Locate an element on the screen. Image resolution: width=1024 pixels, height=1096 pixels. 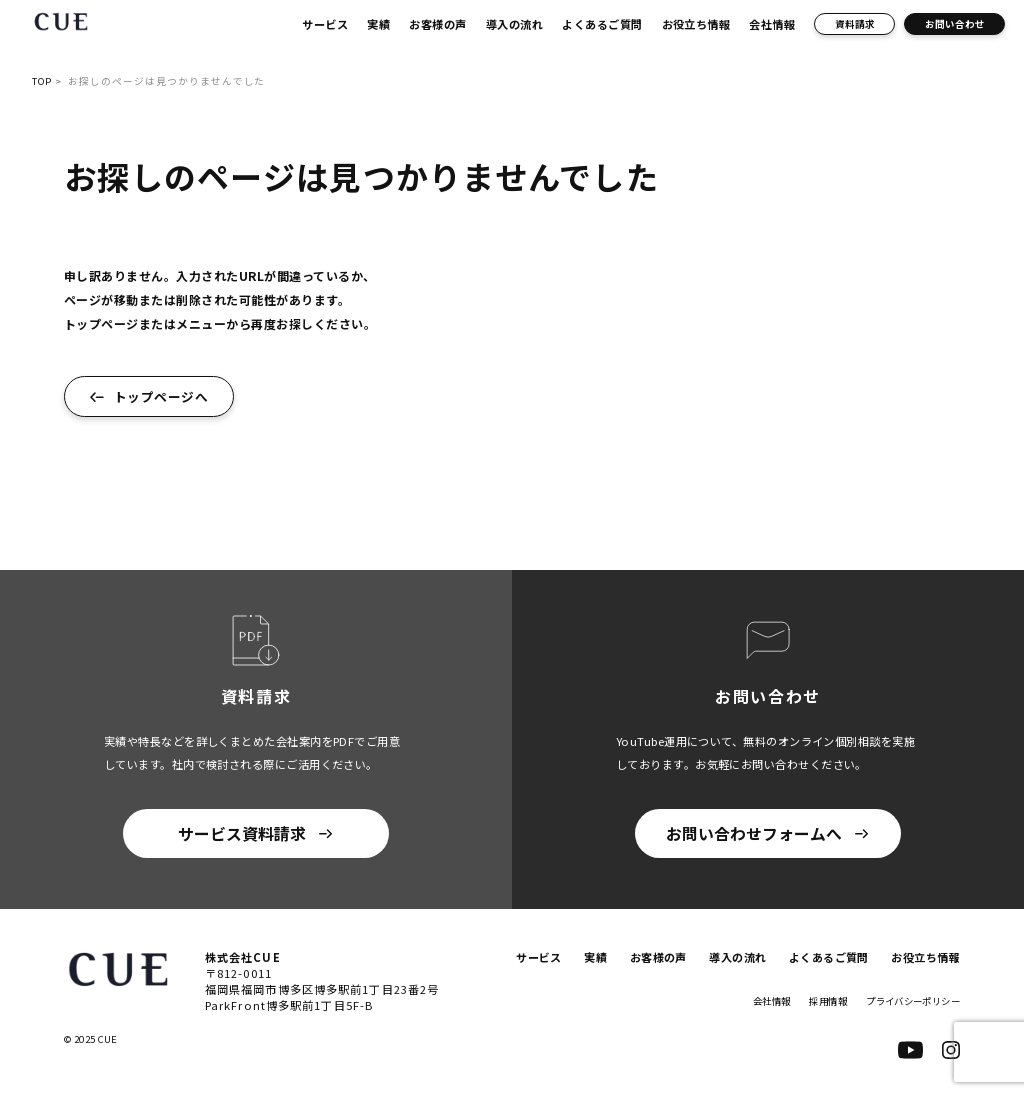
お客様の声 is located at coordinates (437, 24).